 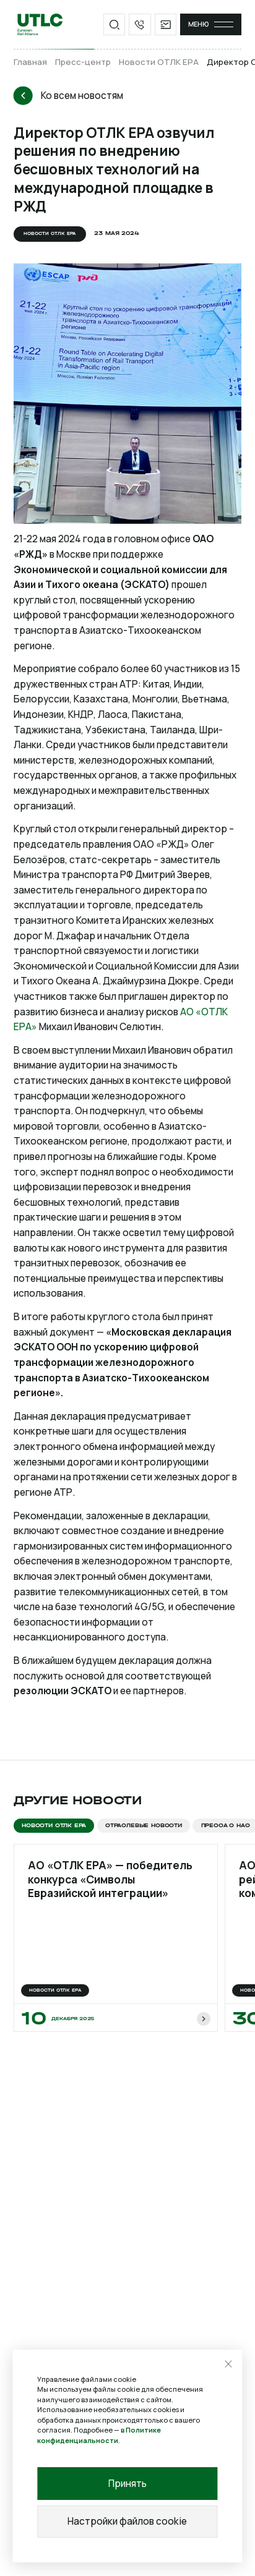 What do you see at coordinates (143, 1825) in the screenshot?
I see `Отраслевые новости` at bounding box center [143, 1825].